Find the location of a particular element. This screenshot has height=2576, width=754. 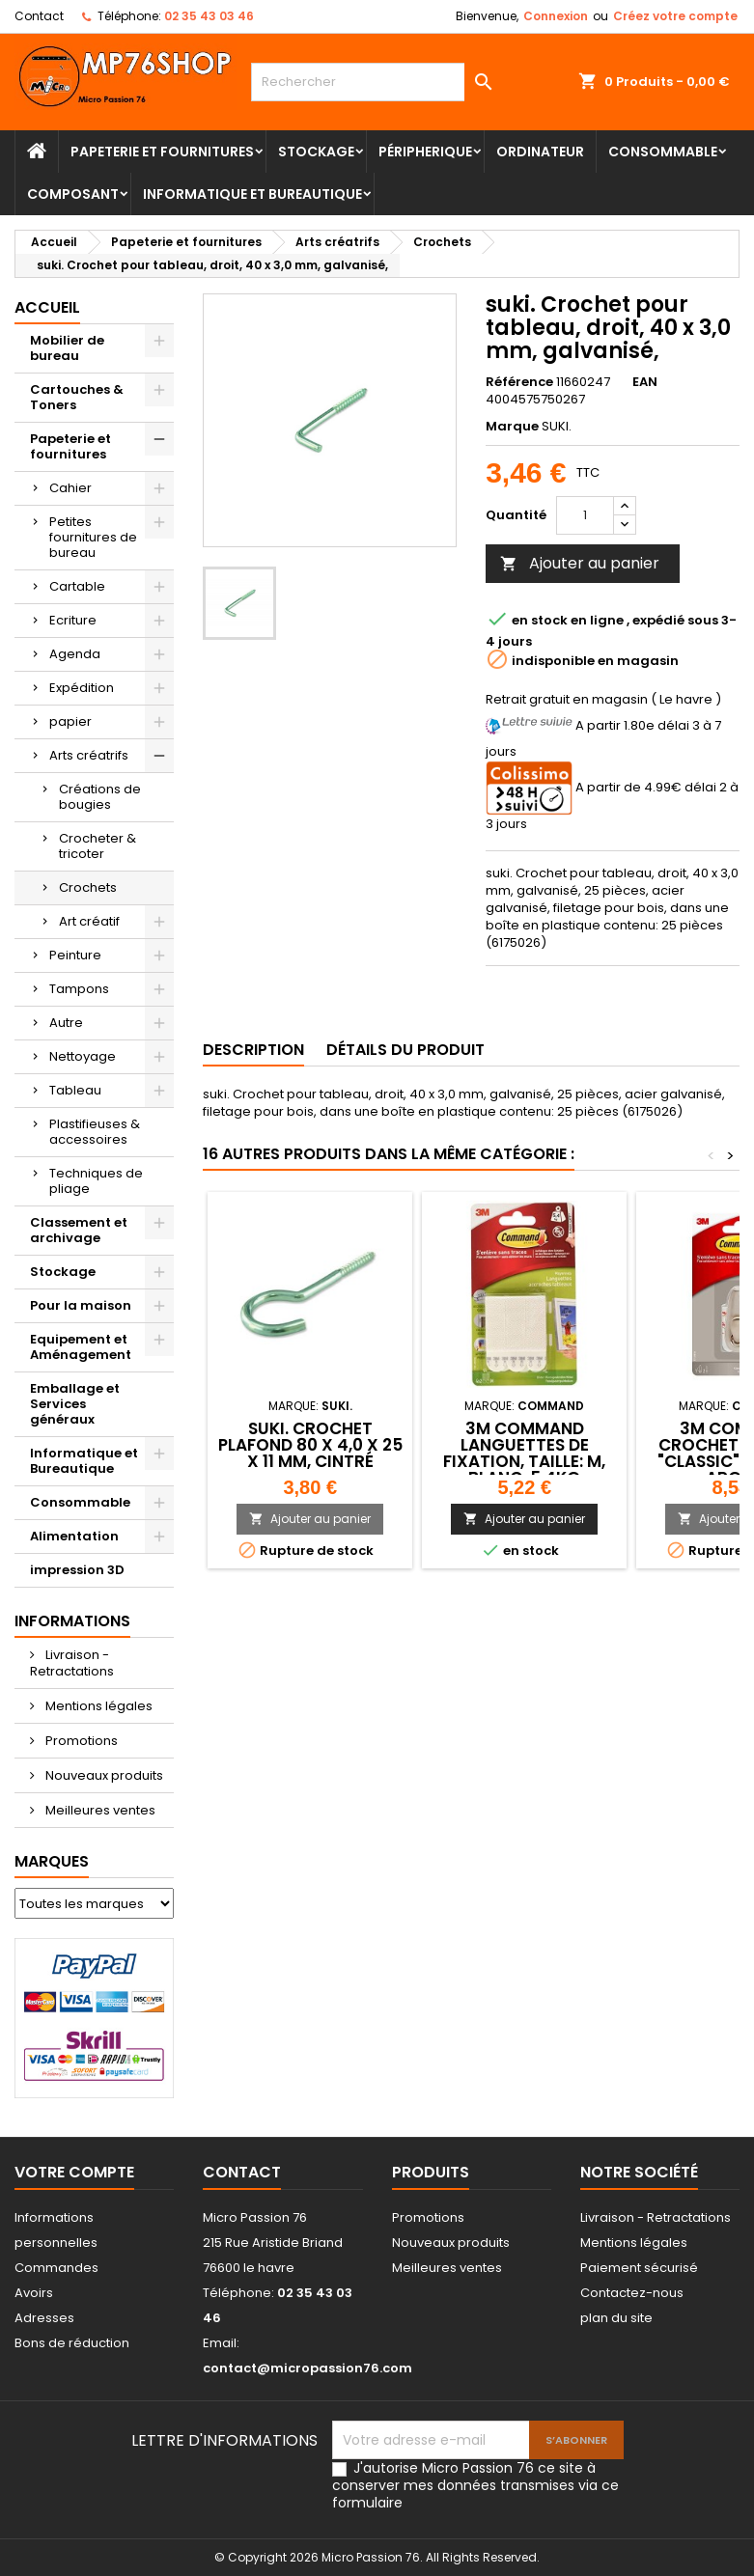

suki. Crochet plafond 80 x 4,0 x 25 x 11 mm, cintré is located at coordinates (310, 1445).